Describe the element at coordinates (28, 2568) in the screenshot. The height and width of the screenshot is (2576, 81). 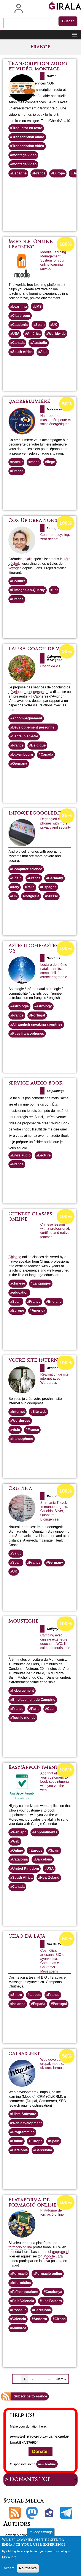
I see `No, thanks` at that location.